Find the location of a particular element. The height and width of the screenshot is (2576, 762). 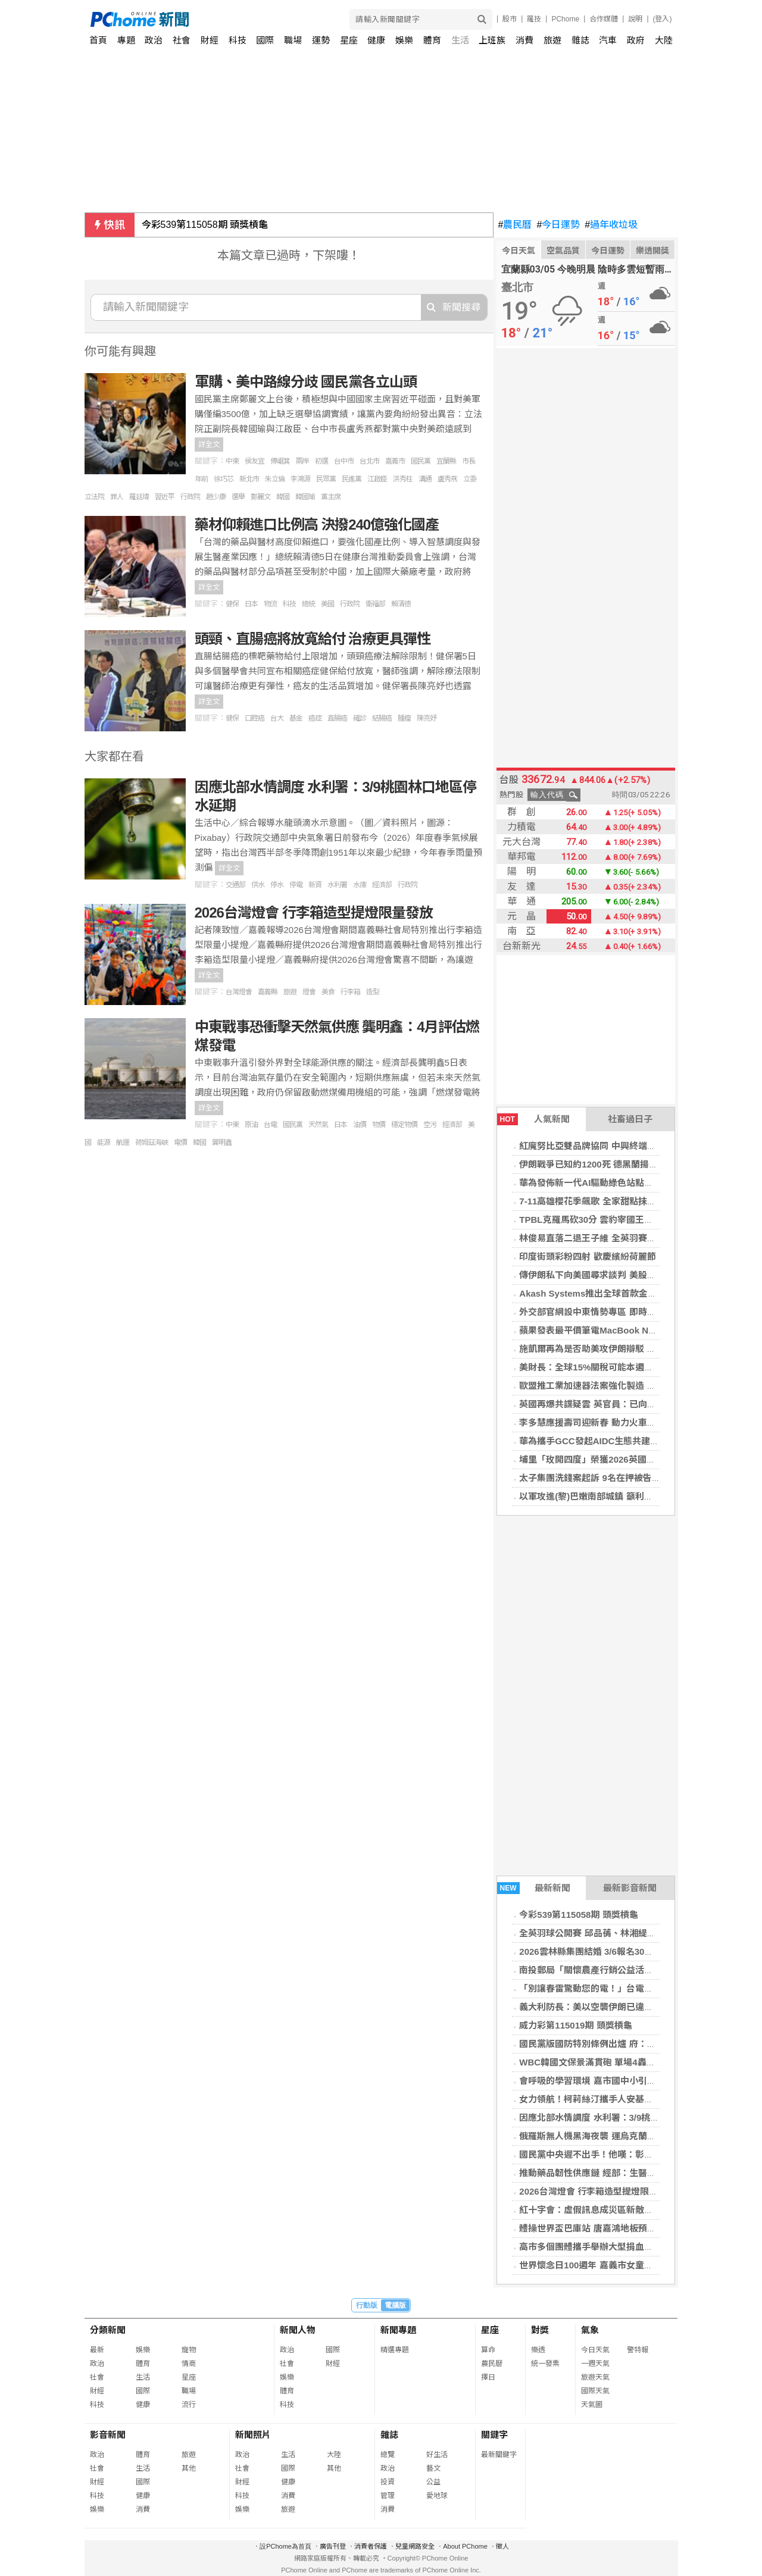

空污 is located at coordinates (429, 1124).